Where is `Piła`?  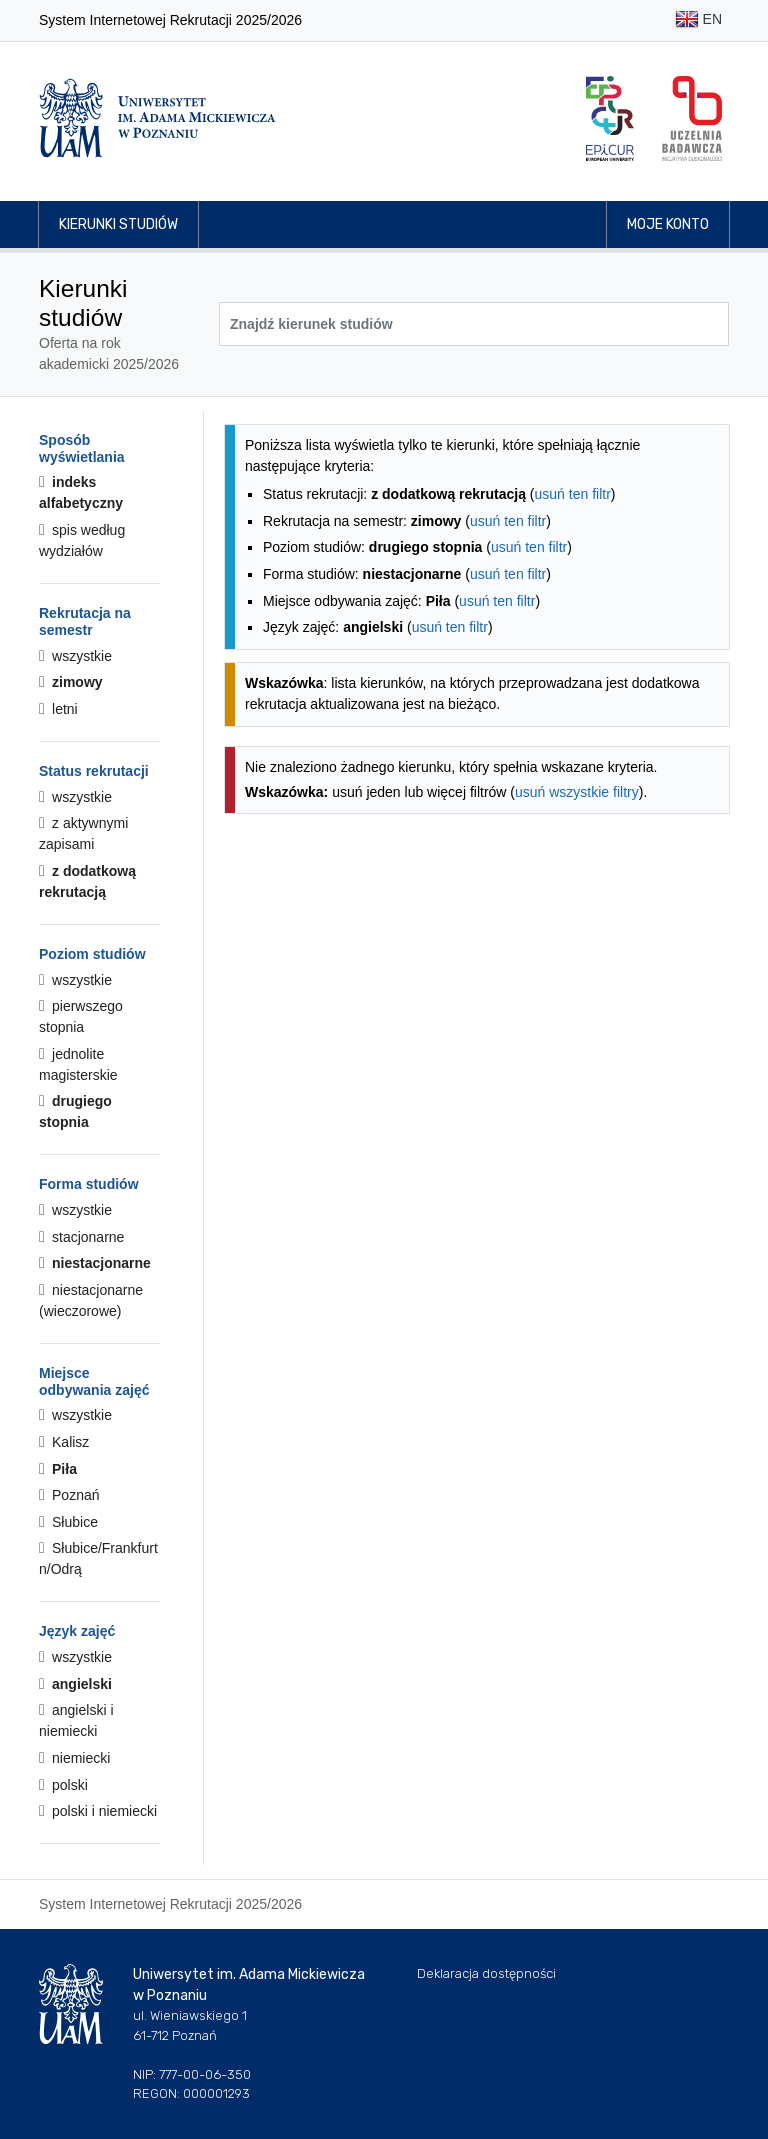 Piła is located at coordinates (58, 1469).